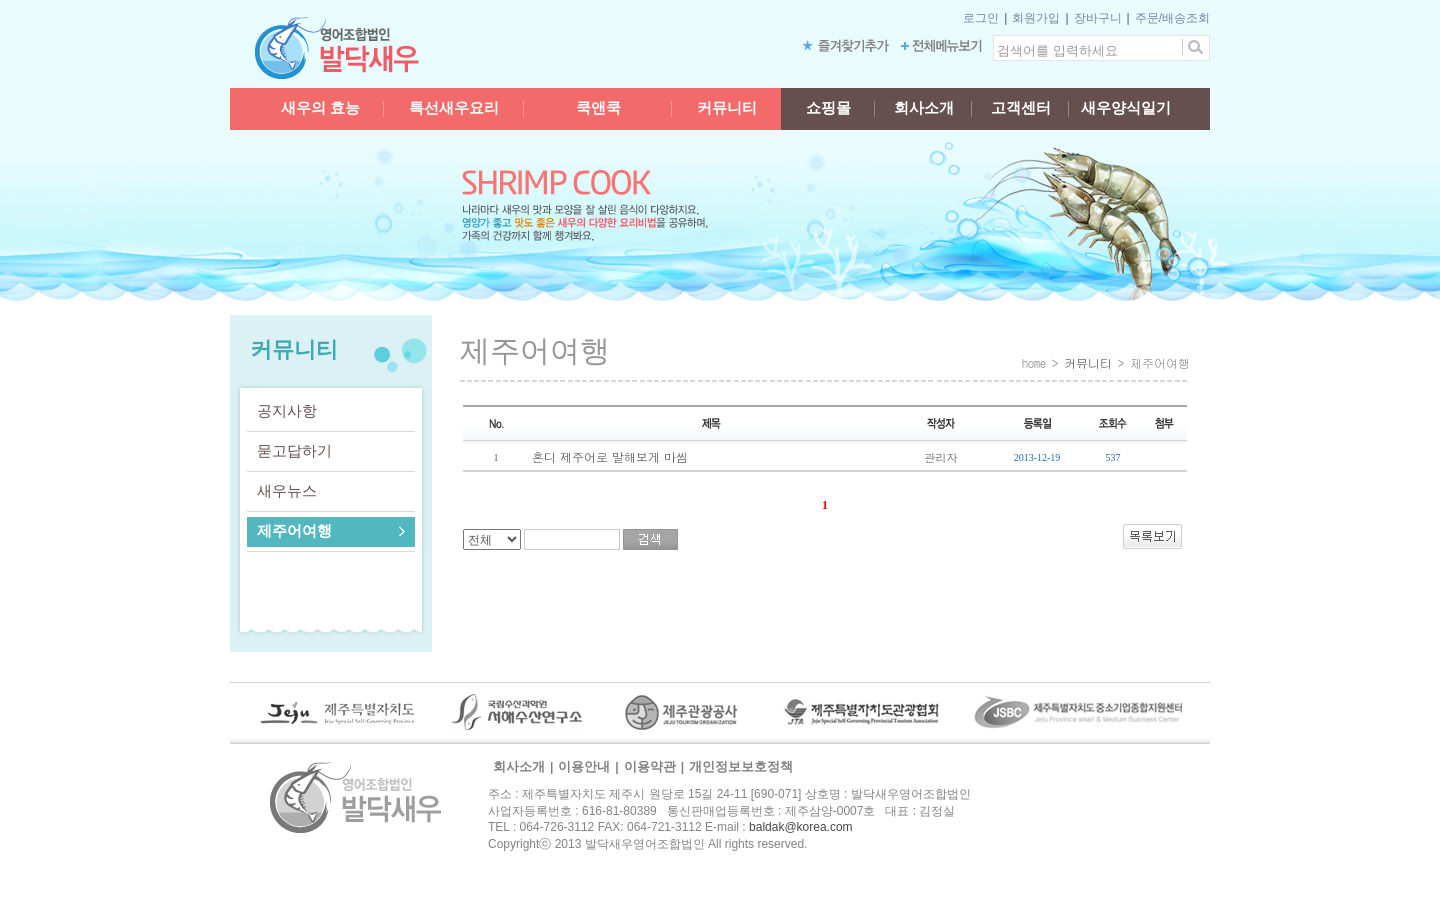 This screenshot has width=1440, height=897. What do you see at coordinates (1036, 18) in the screenshot?
I see `회원가입` at bounding box center [1036, 18].